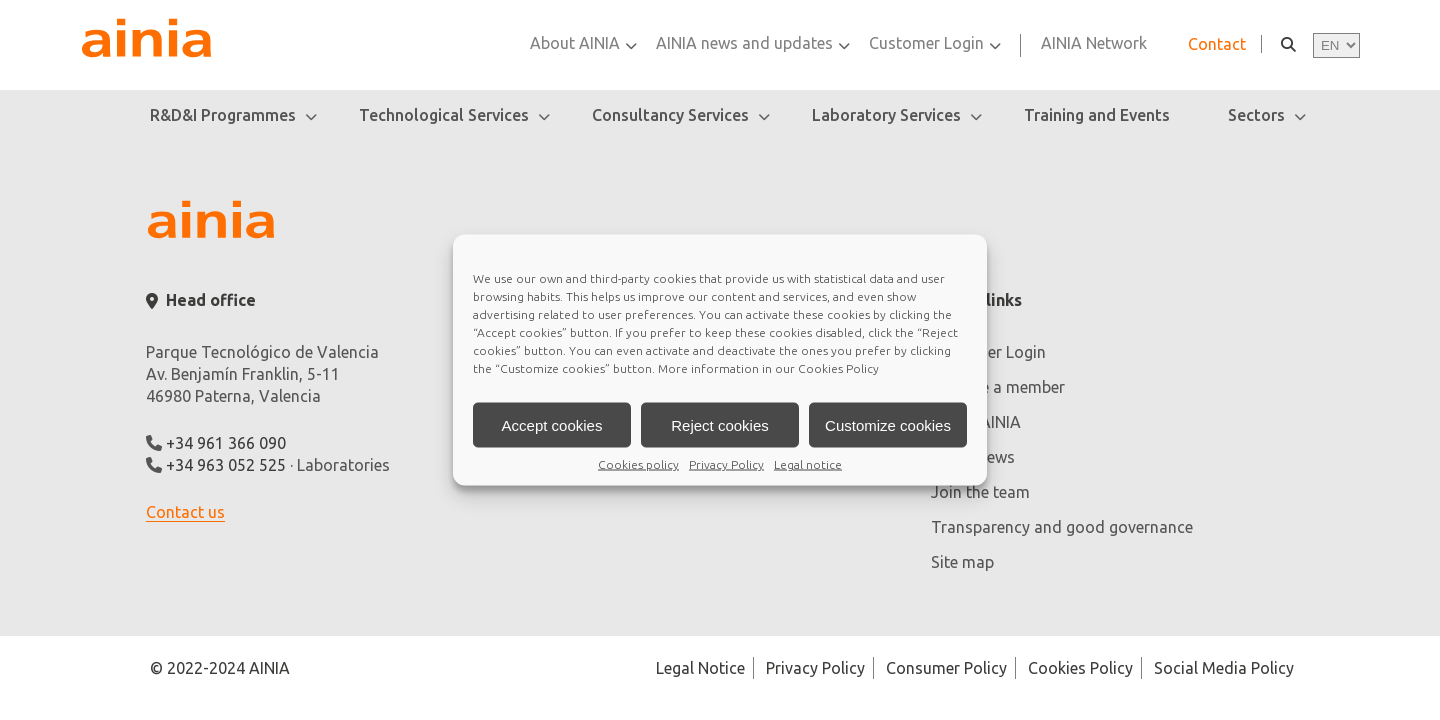 This screenshot has height=720, width=1440. Describe the element at coordinates (980, 492) in the screenshot. I see `Join the team` at that location.